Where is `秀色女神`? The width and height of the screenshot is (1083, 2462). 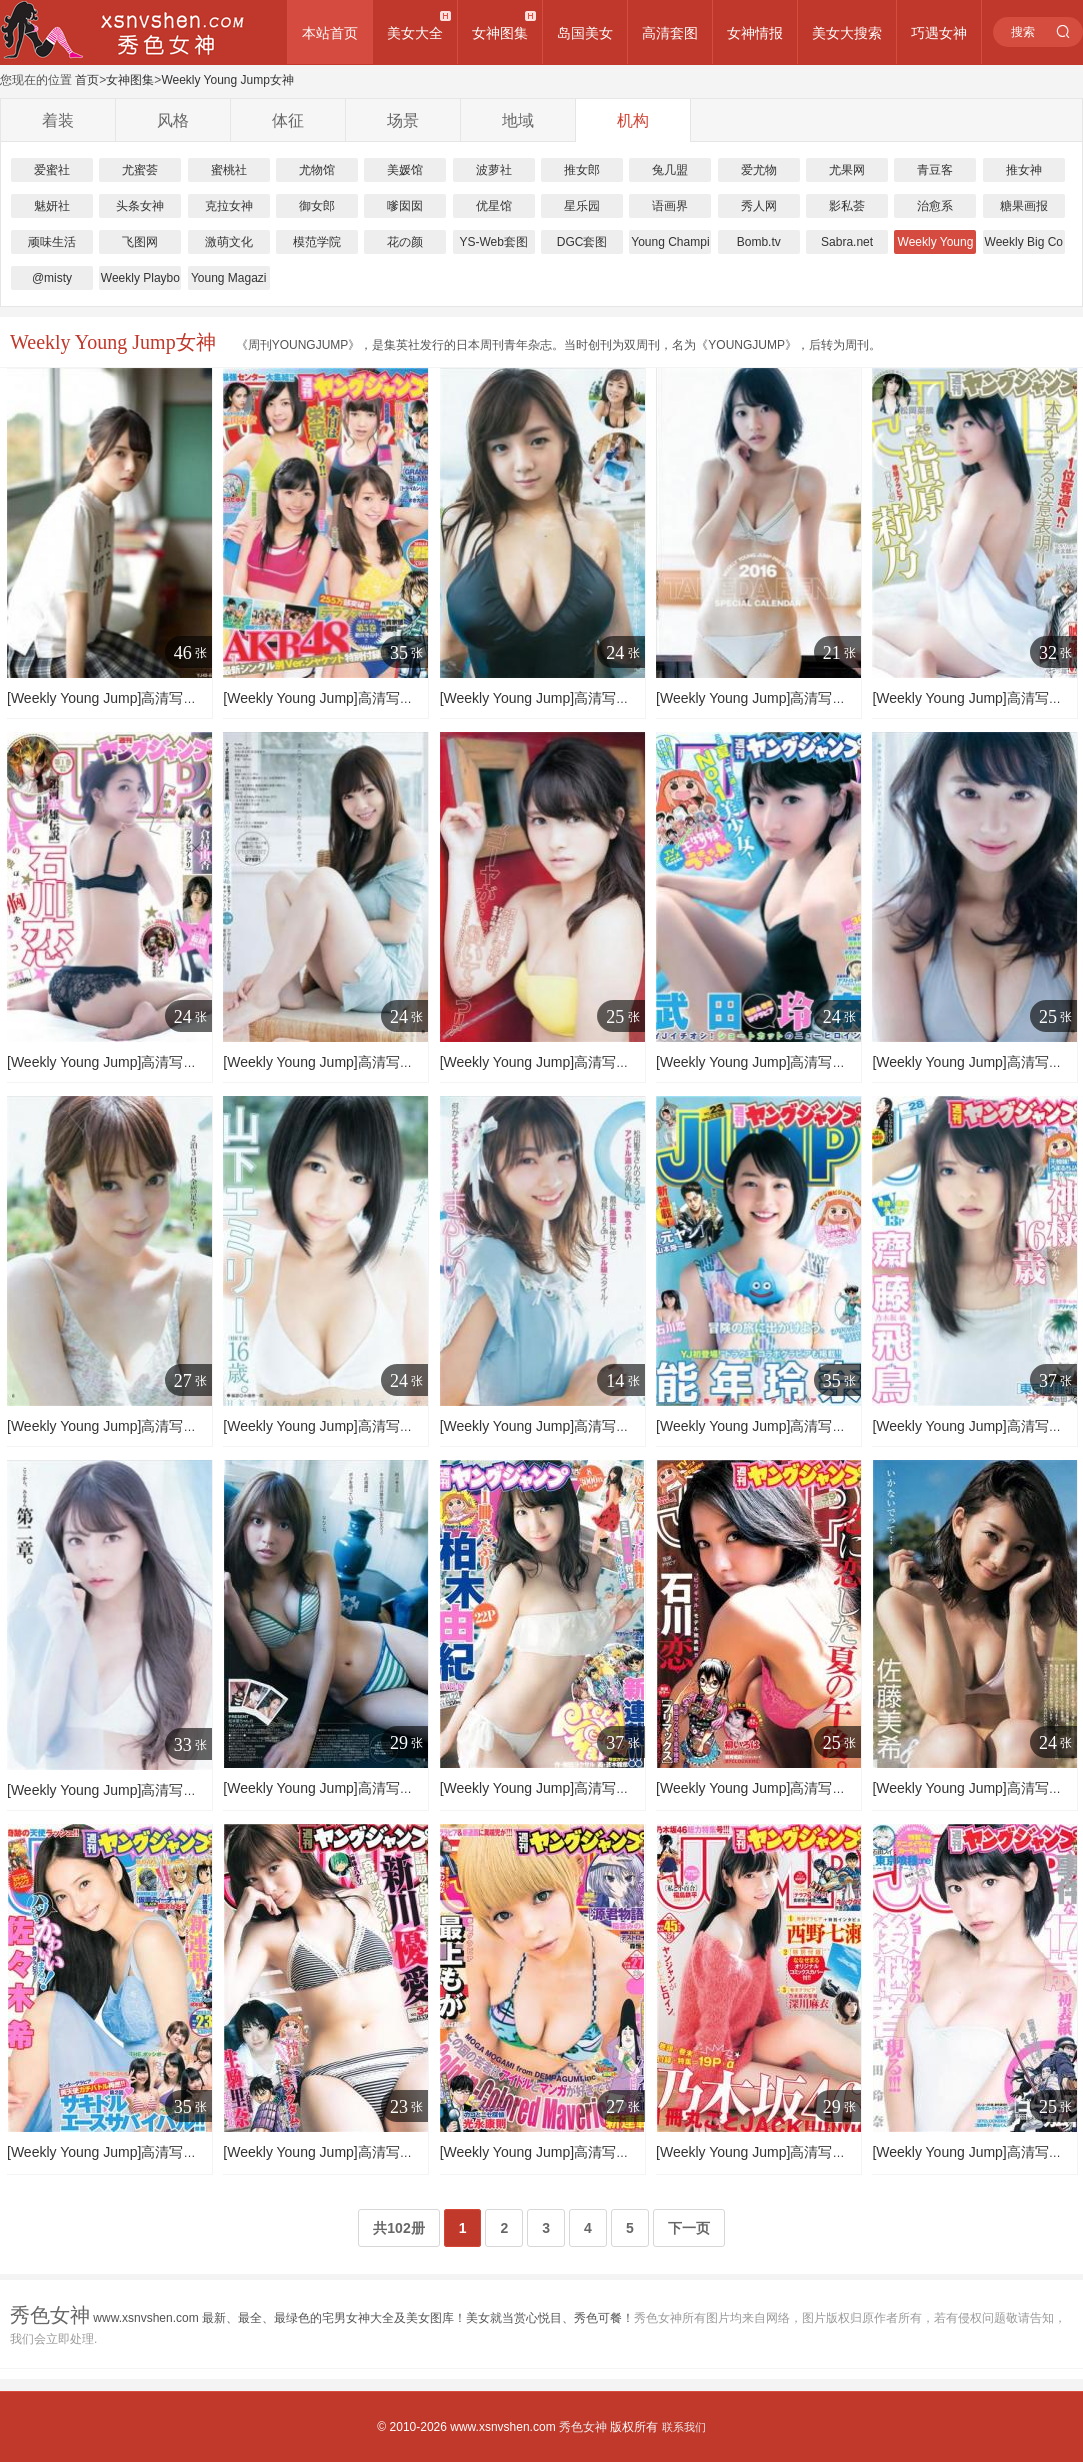
秀色女神 is located at coordinates (583, 2427).